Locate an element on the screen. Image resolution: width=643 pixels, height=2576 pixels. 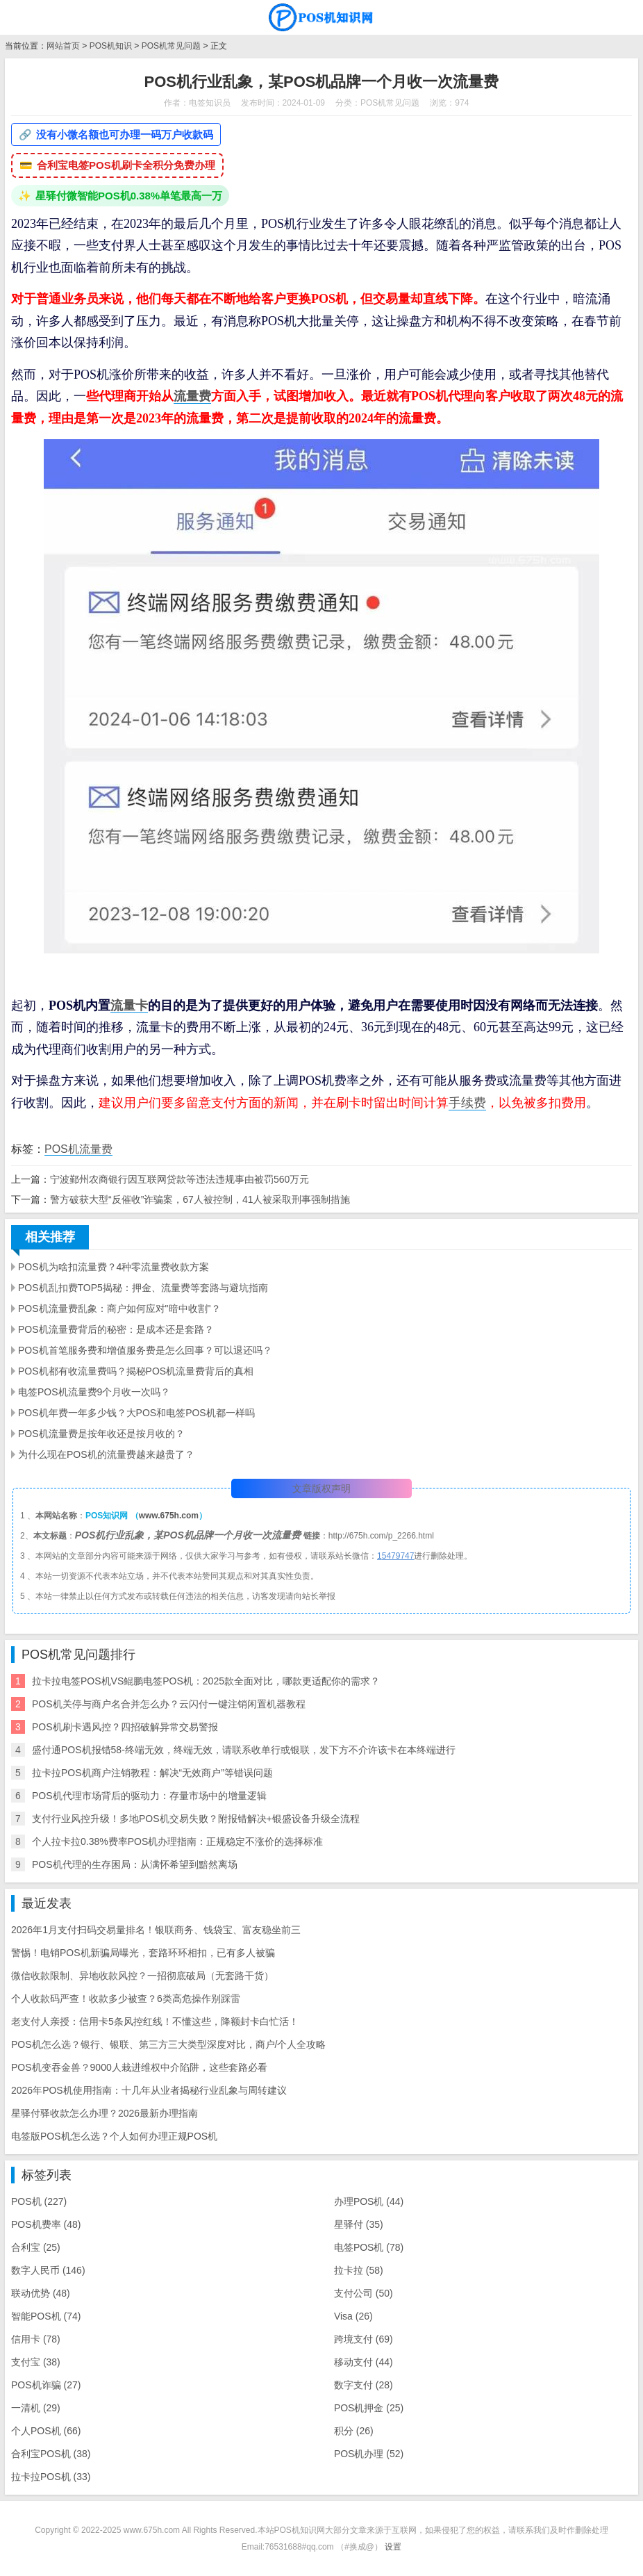
支付宝 is located at coordinates (35, 2362).